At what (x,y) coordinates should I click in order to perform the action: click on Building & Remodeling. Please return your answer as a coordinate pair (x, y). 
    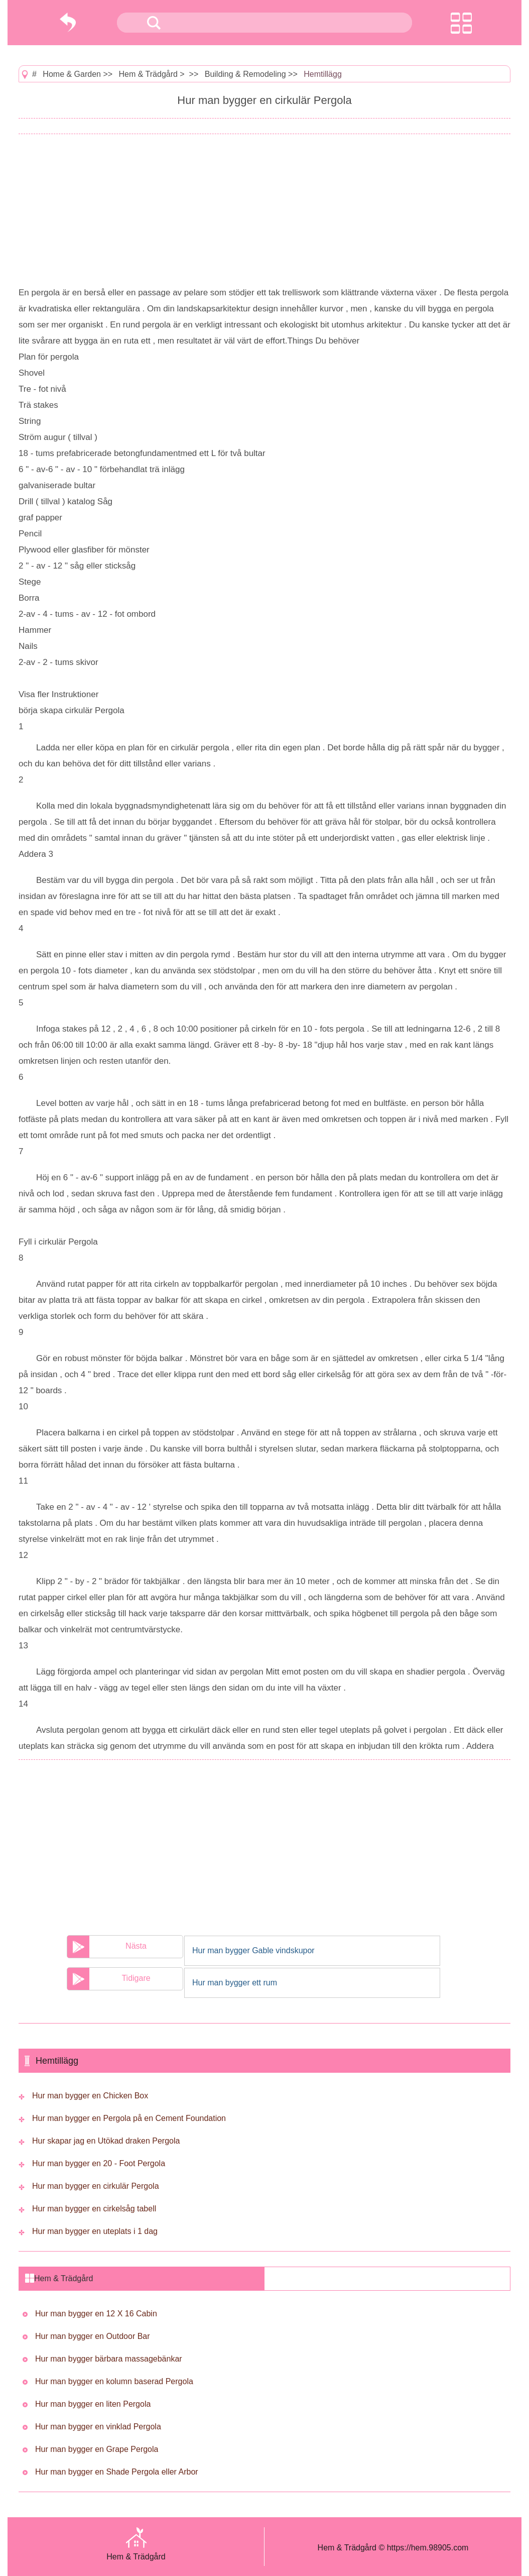
    Looking at the image, I should click on (245, 74).